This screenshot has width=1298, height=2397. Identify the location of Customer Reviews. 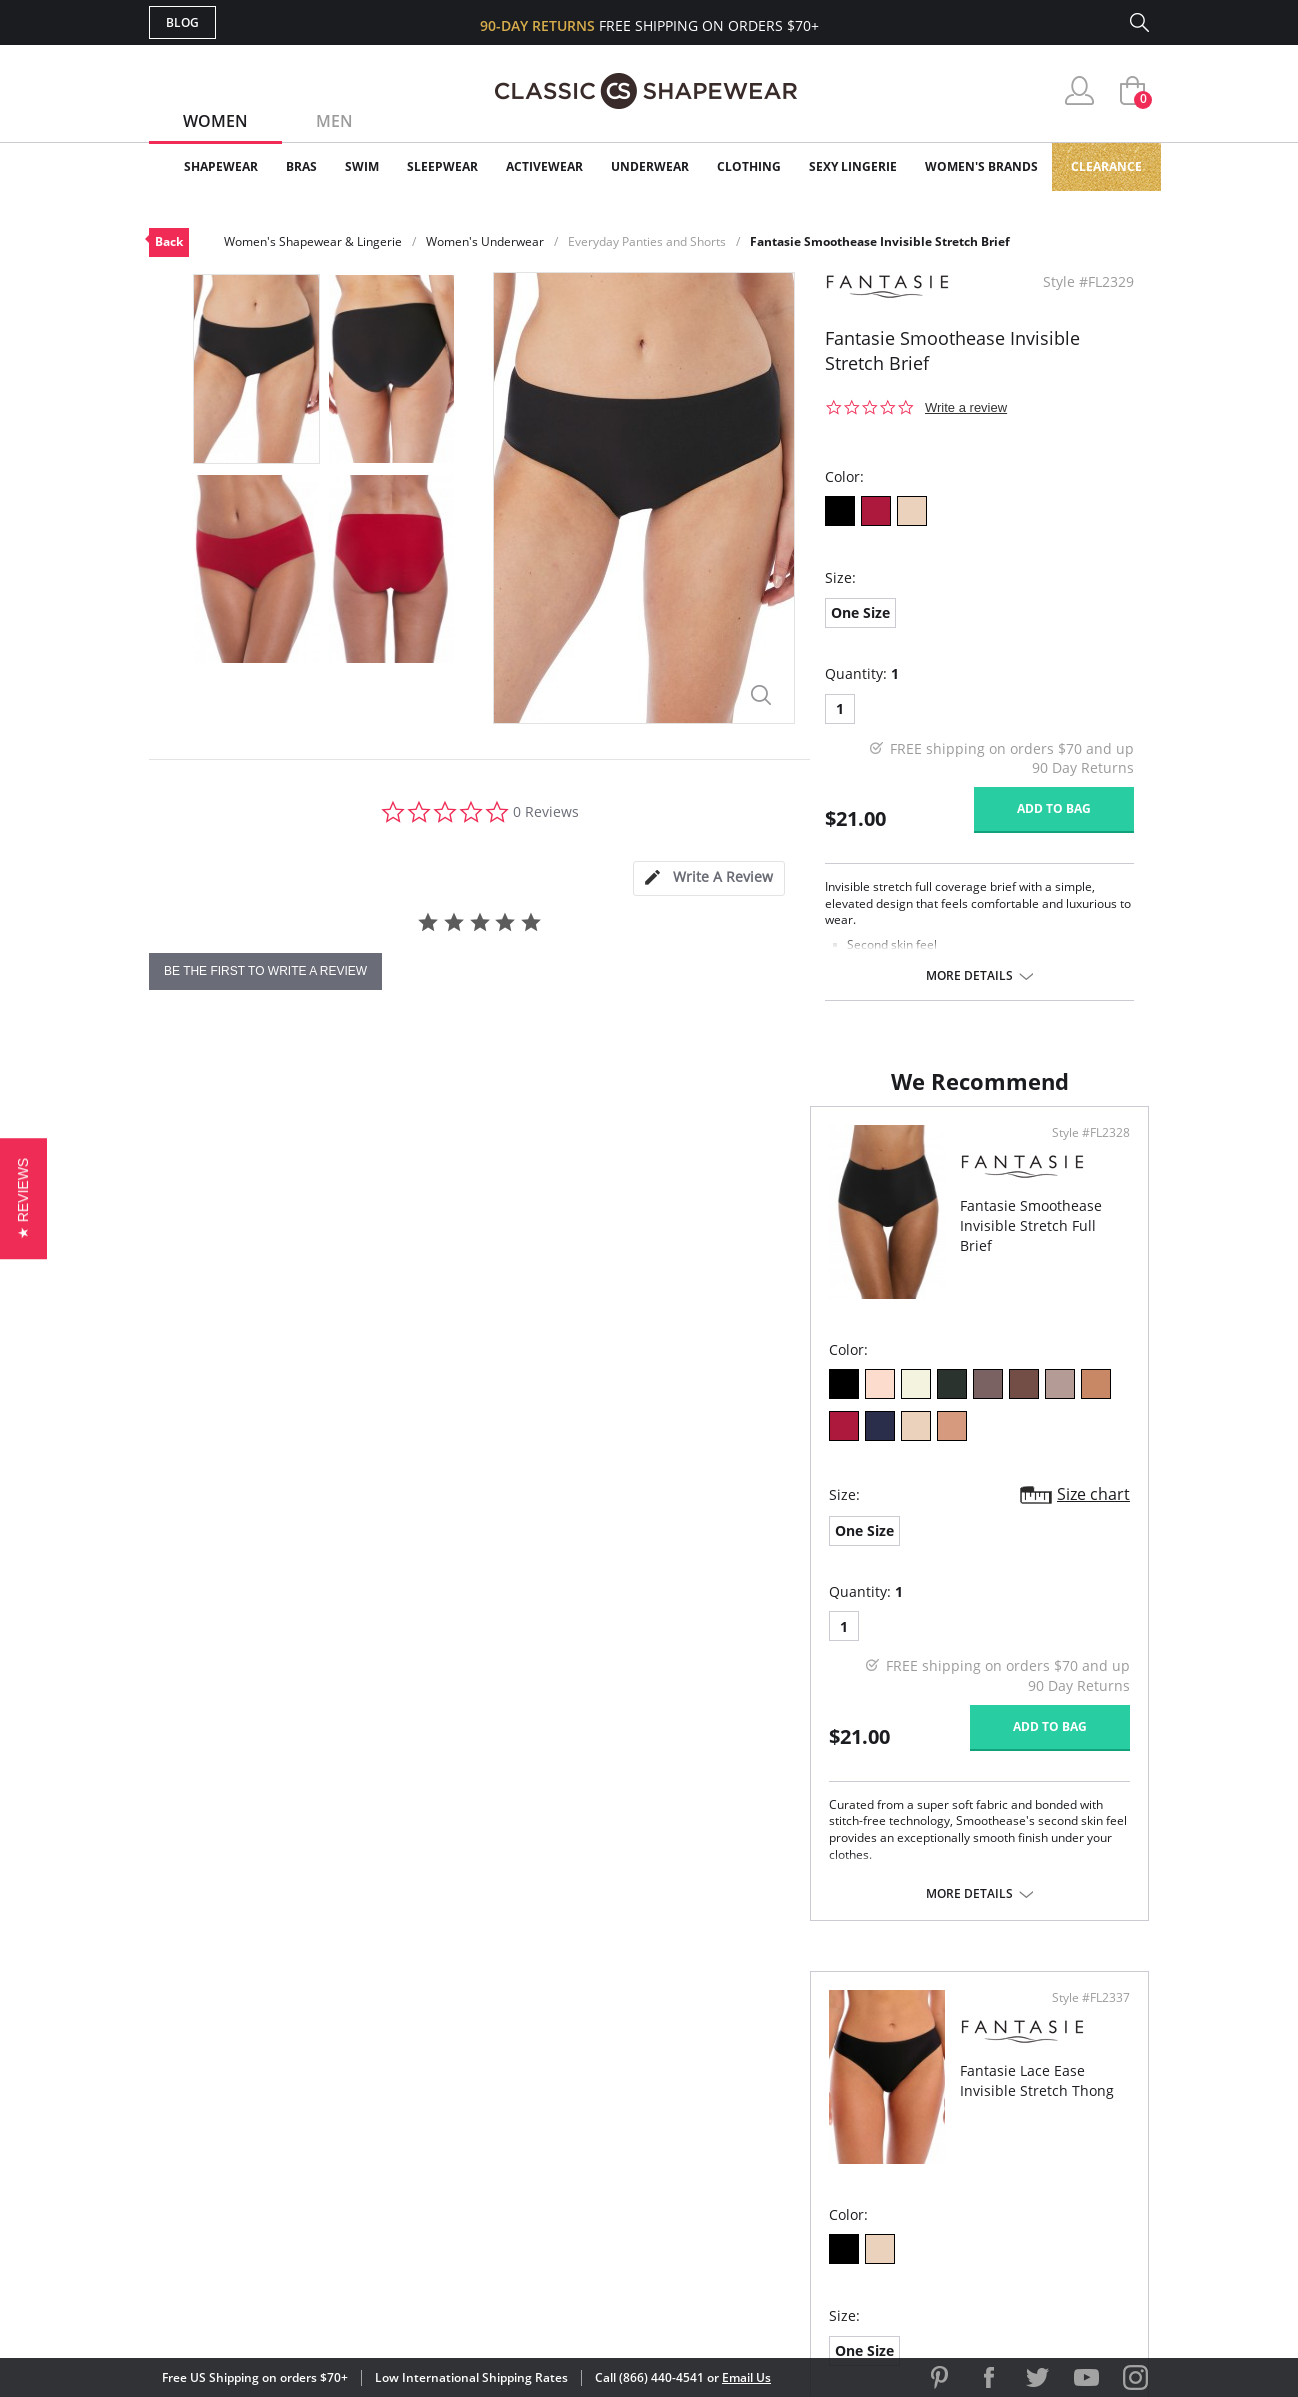
(818, 2067).